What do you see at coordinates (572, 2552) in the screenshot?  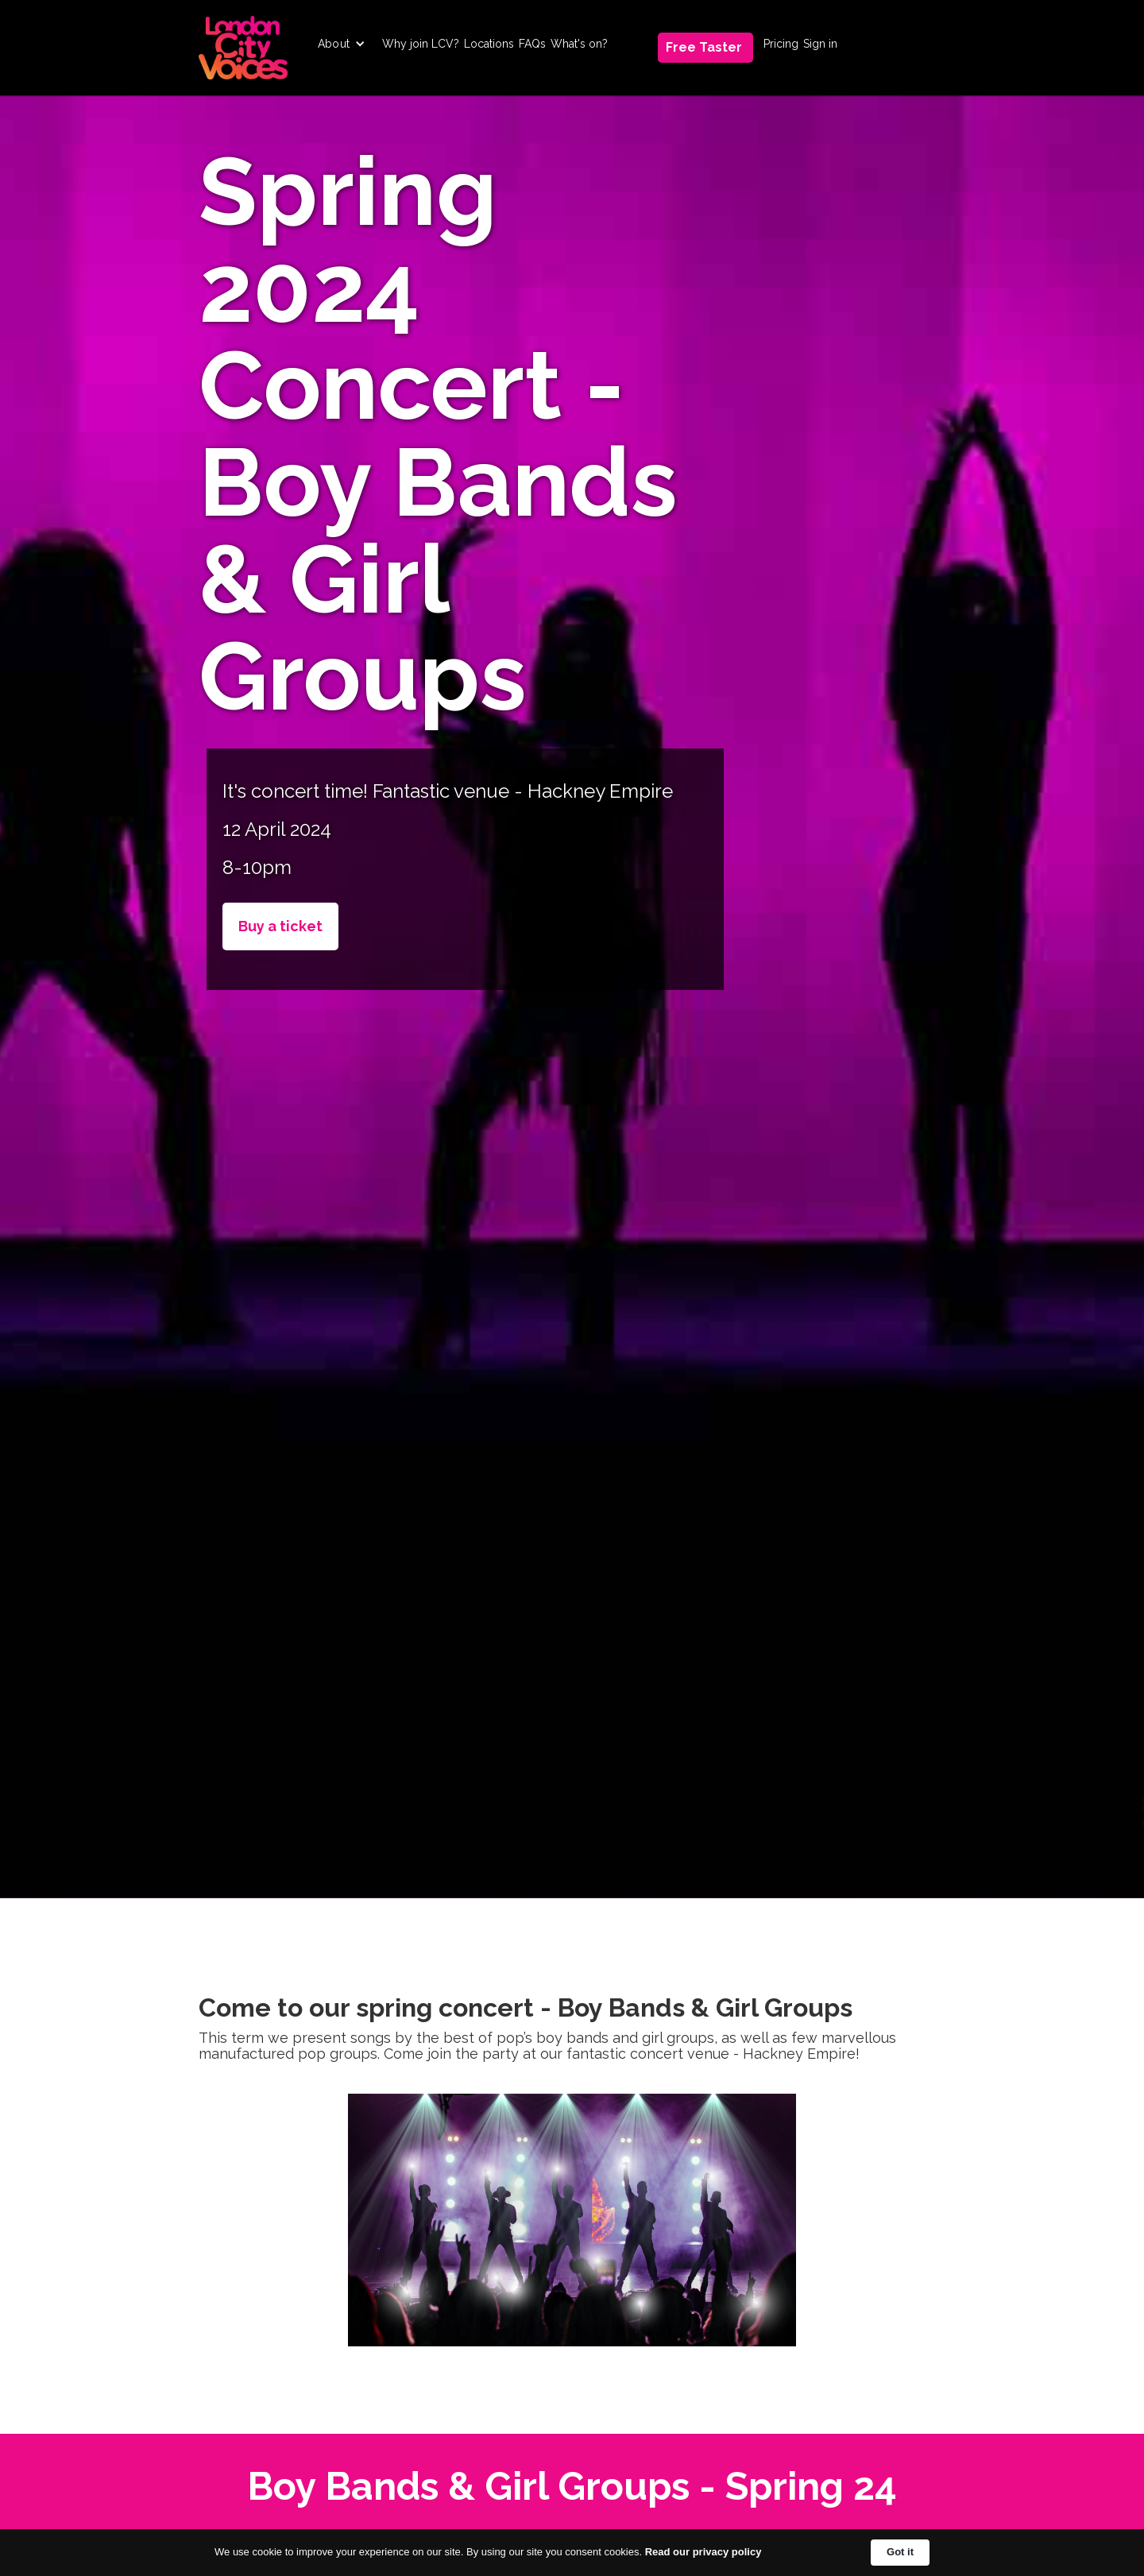 I see `[Cookie Consent Widget]` at bounding box center [572, 2552].